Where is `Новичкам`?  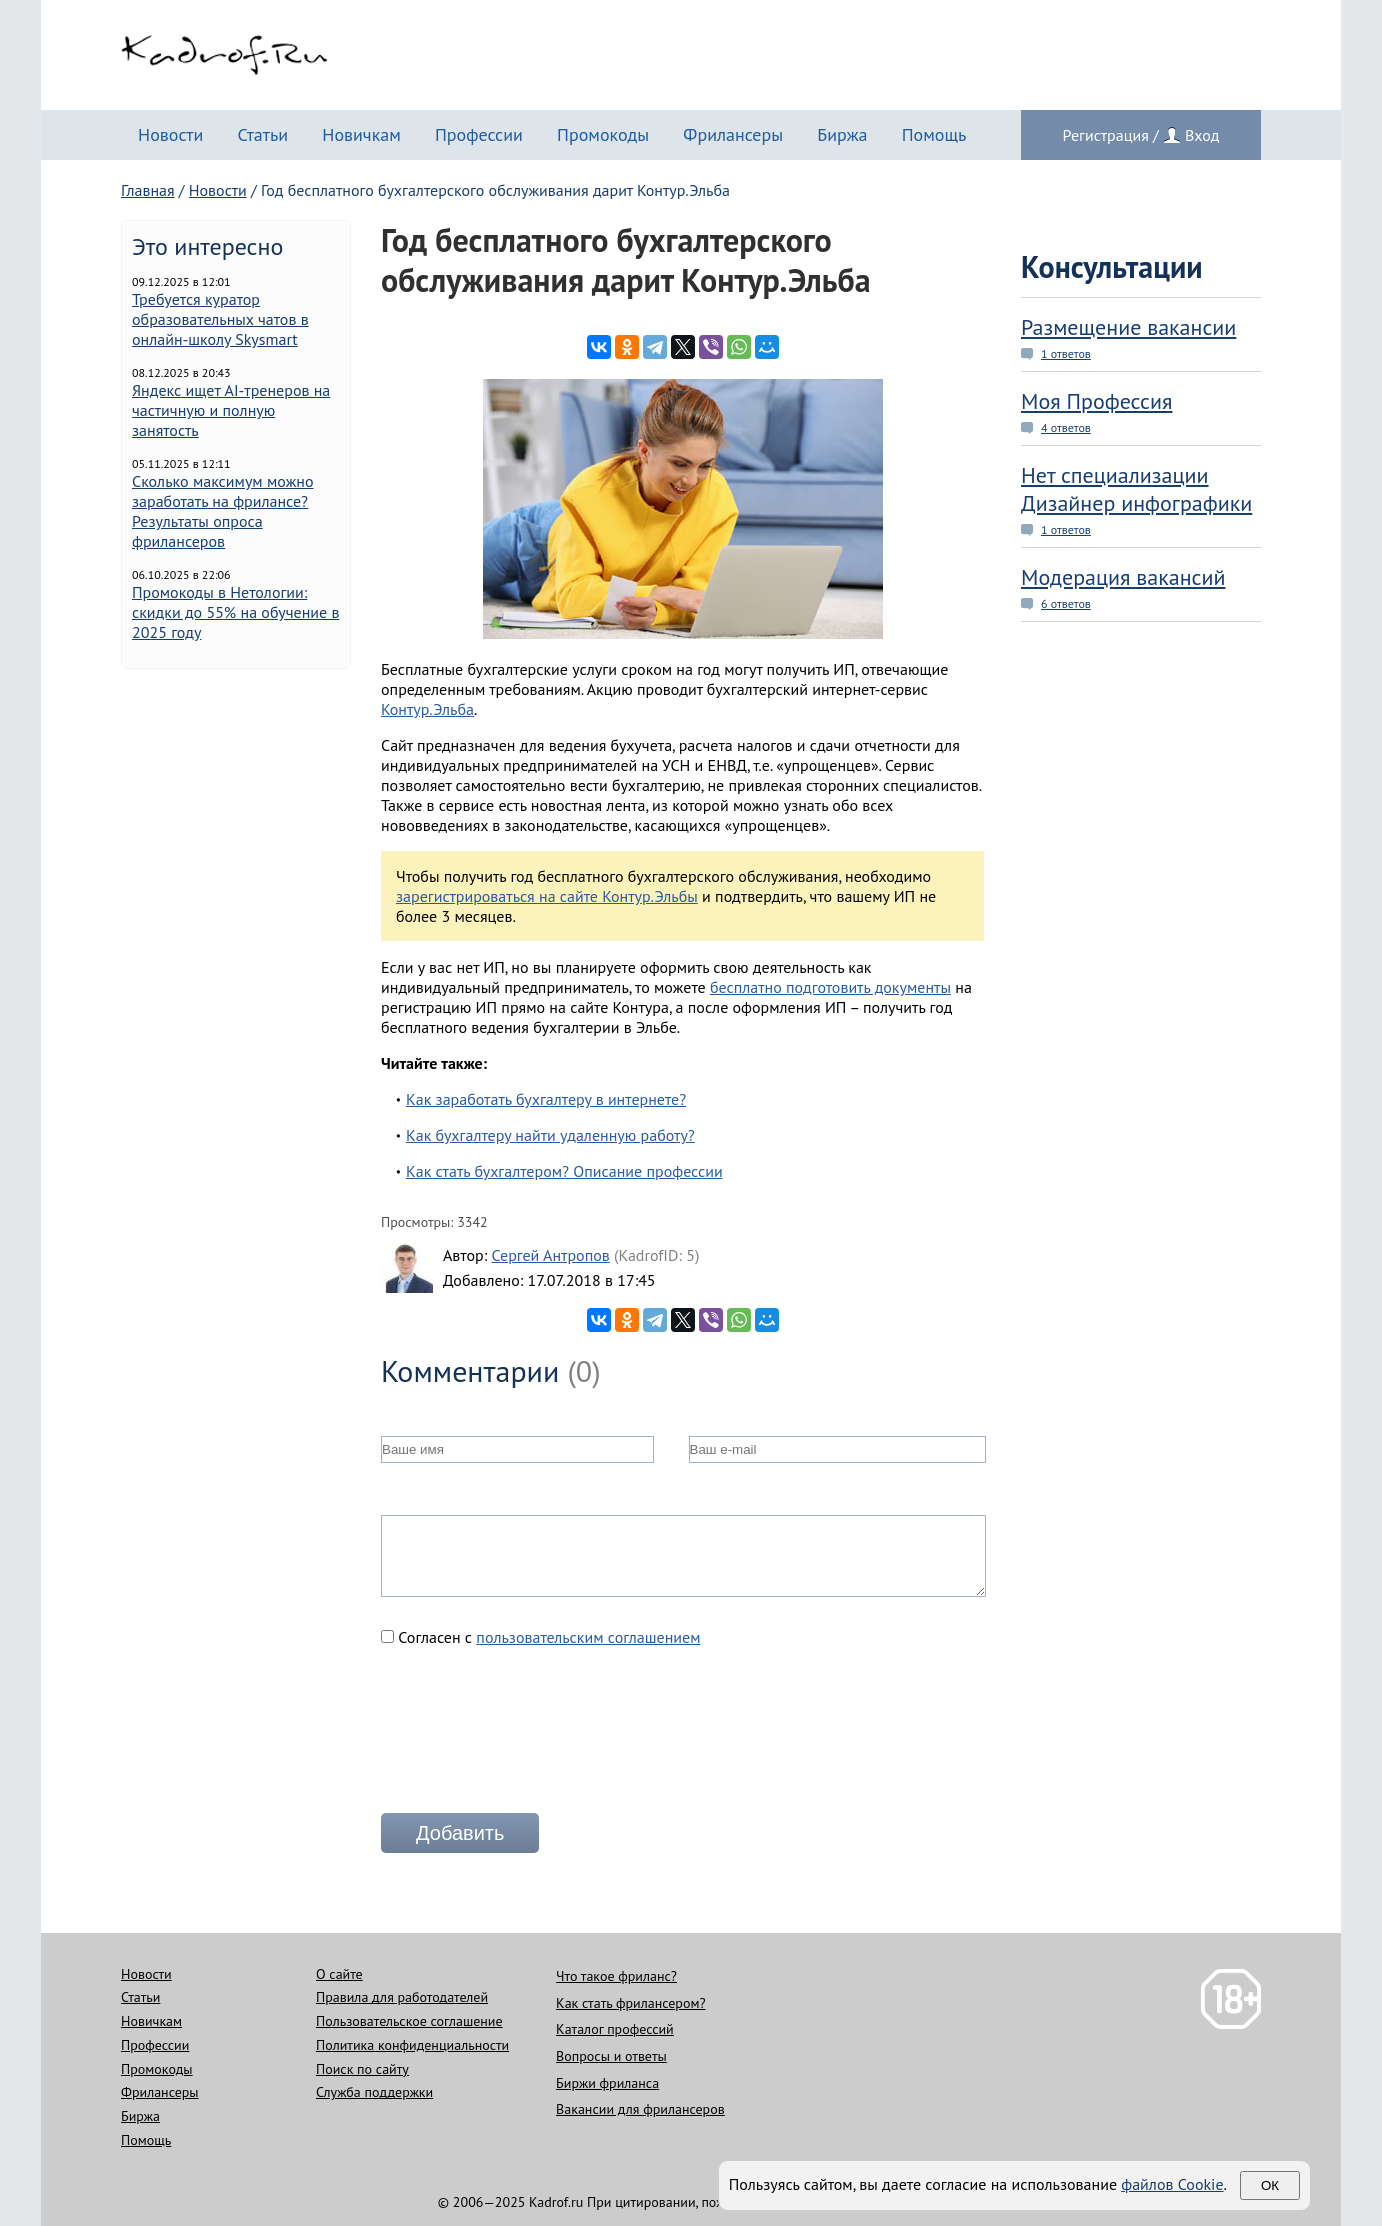
Новичкам is located at coordinates (361, 134).